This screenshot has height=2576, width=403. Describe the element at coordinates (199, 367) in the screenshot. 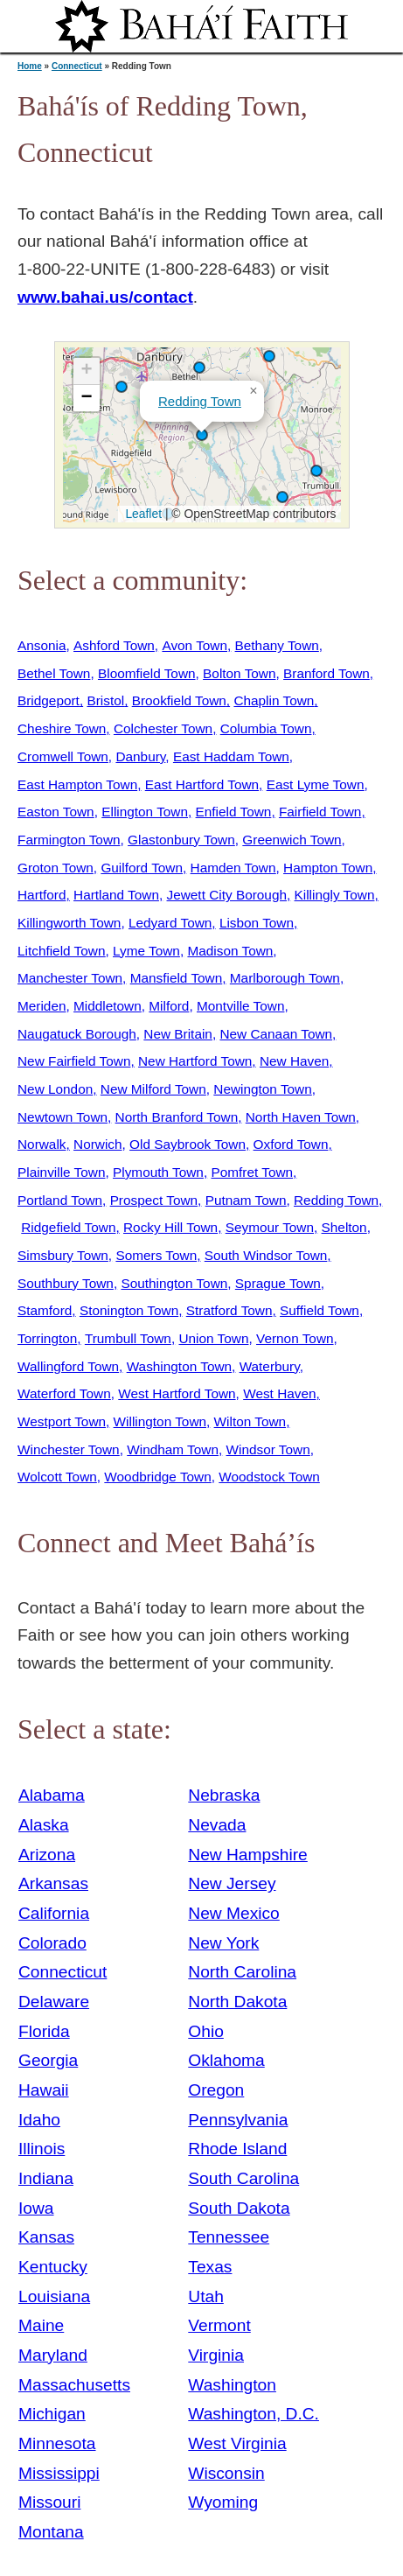

I see `[button]` at that location.